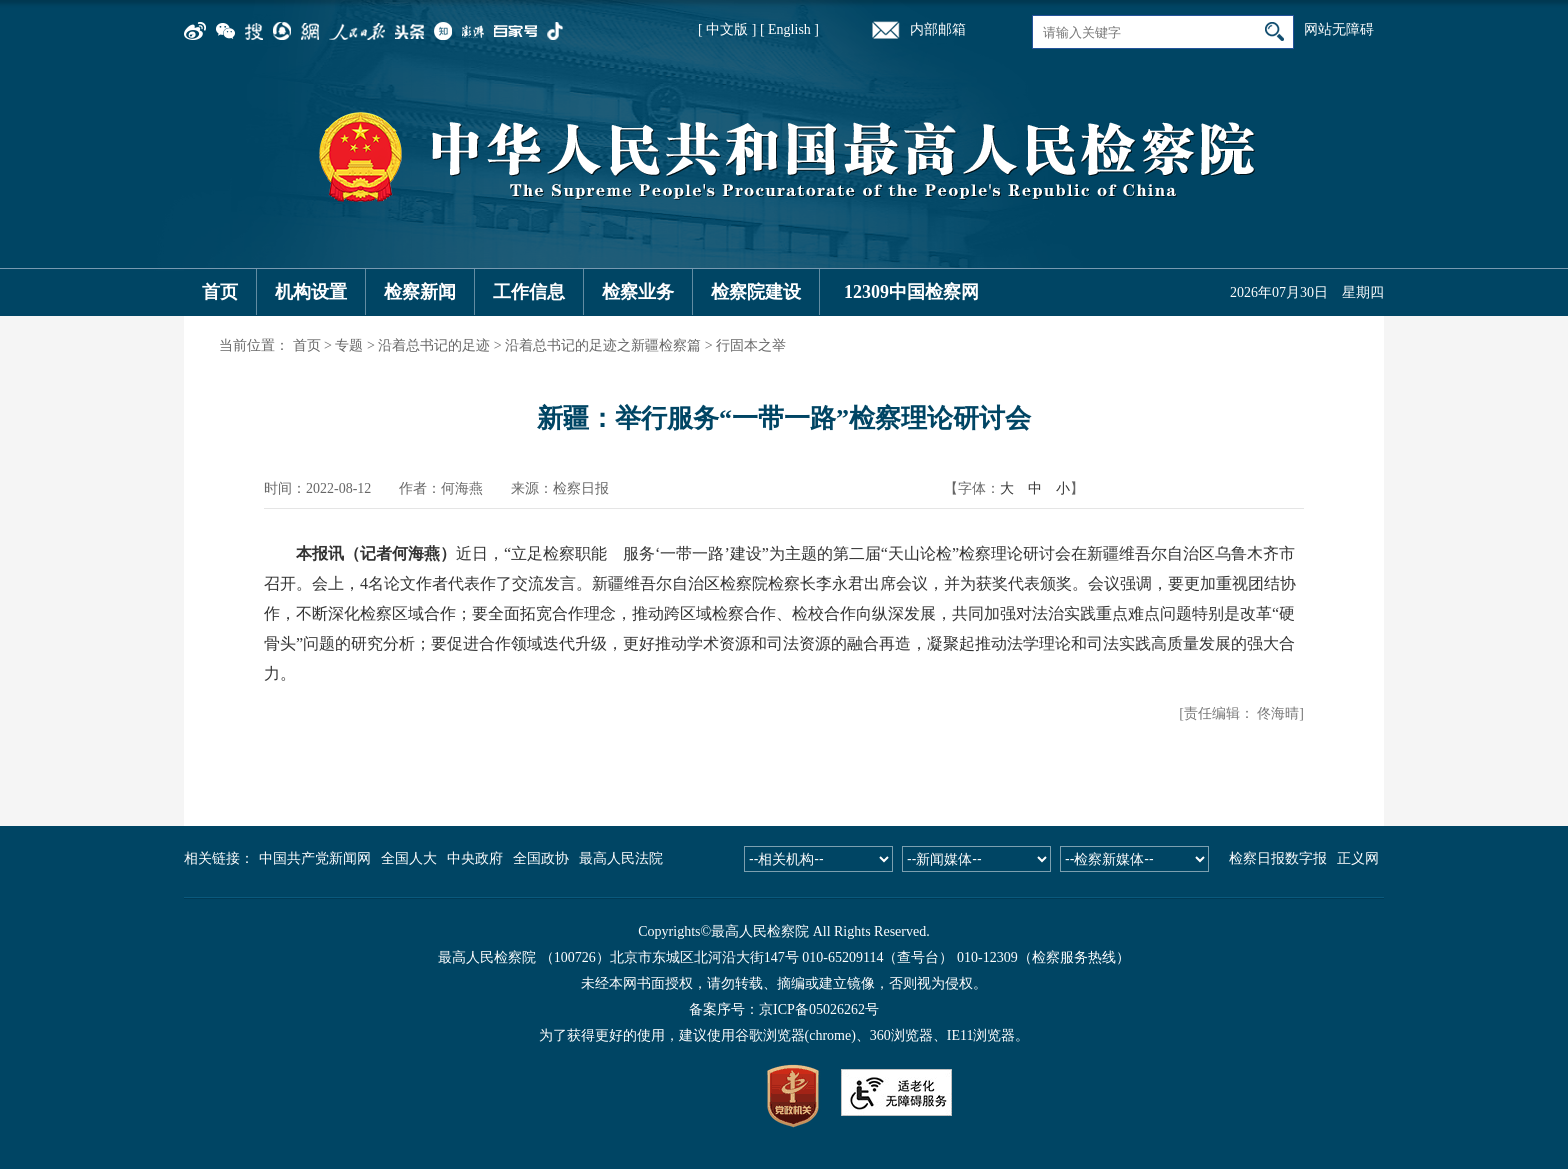 This screenshot has height=1169, width=1568. I want to click on 网站无障碍, so click(1339, 29).